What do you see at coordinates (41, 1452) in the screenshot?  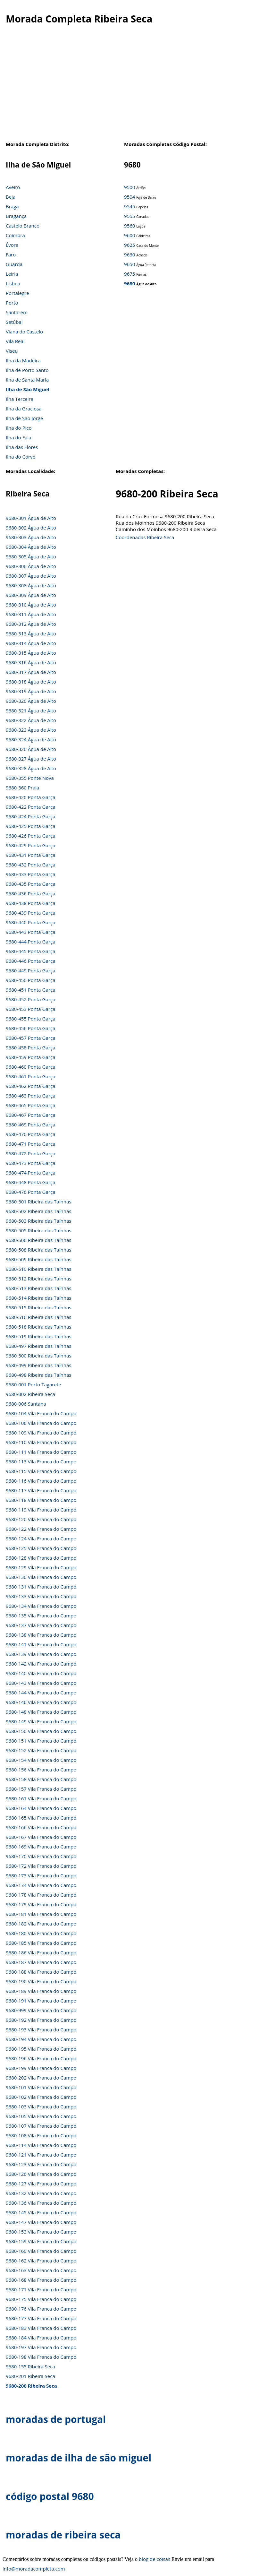 I see `9680-111 Vila Franca do Campo` at bounding box center [41, 1452].